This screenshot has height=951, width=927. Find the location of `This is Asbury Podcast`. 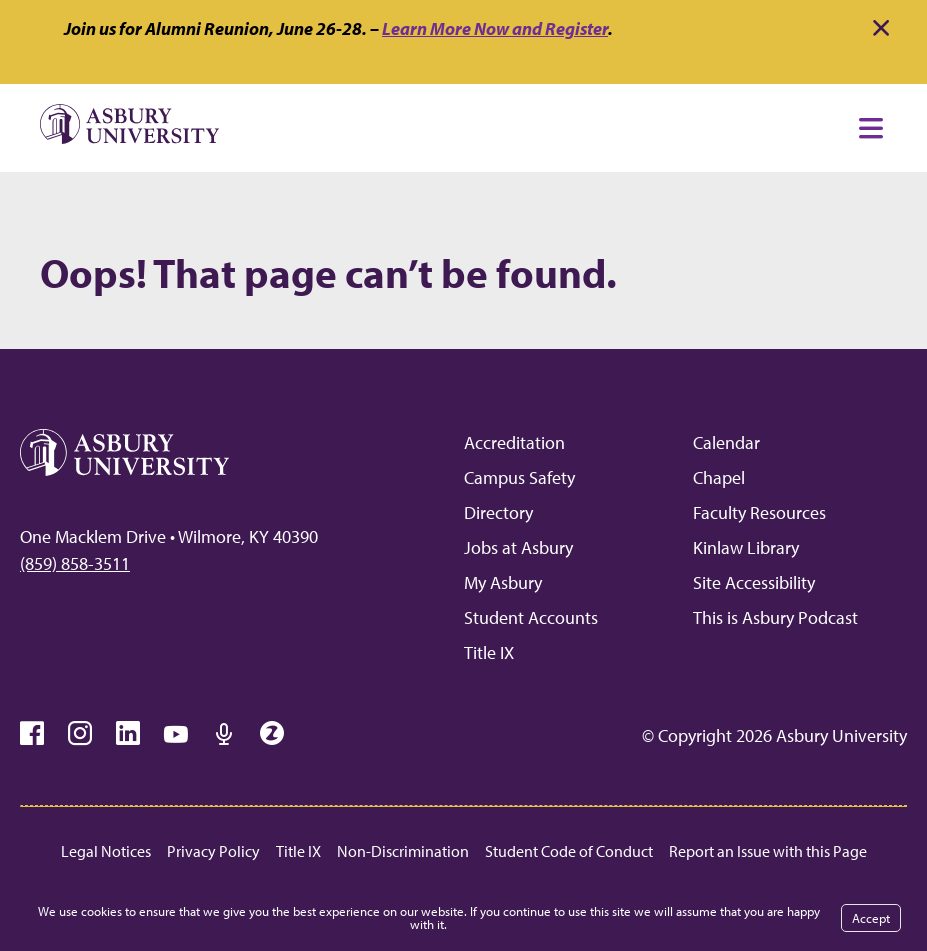

This is Asbury Podcast is located at coordinates (775, 617).